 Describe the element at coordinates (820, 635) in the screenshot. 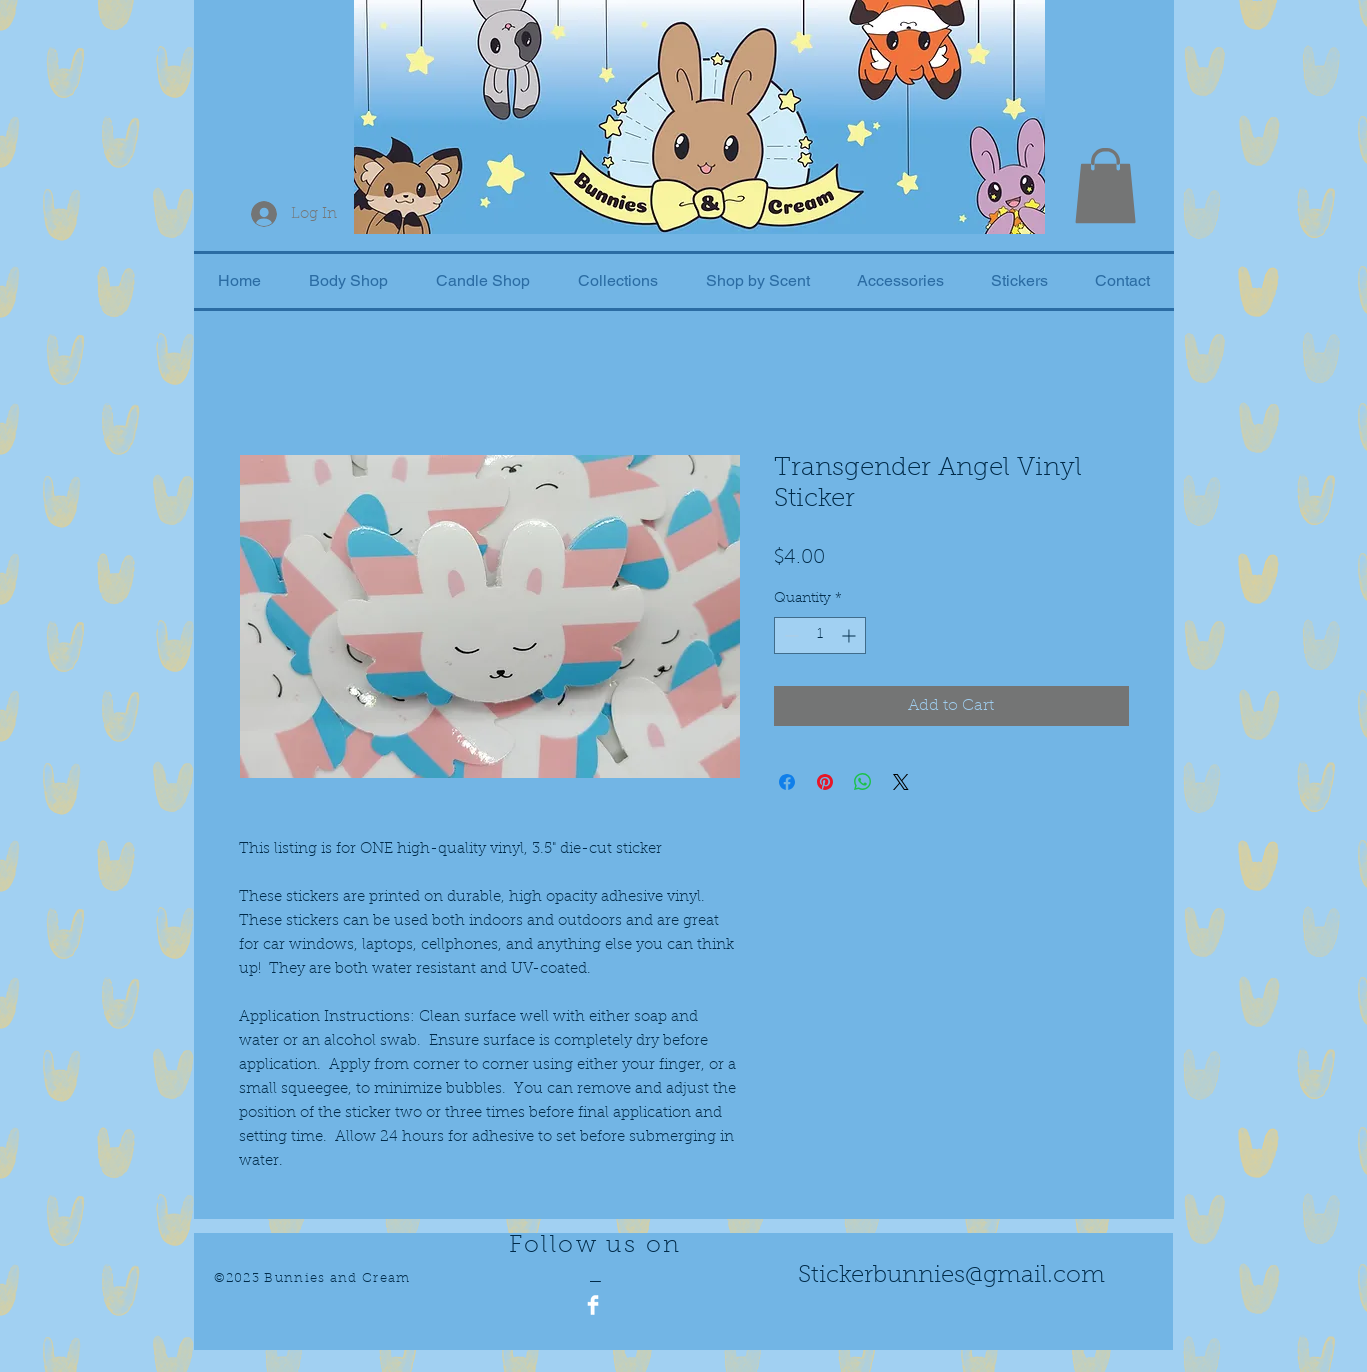

I see `[spinbutton]` at that location.